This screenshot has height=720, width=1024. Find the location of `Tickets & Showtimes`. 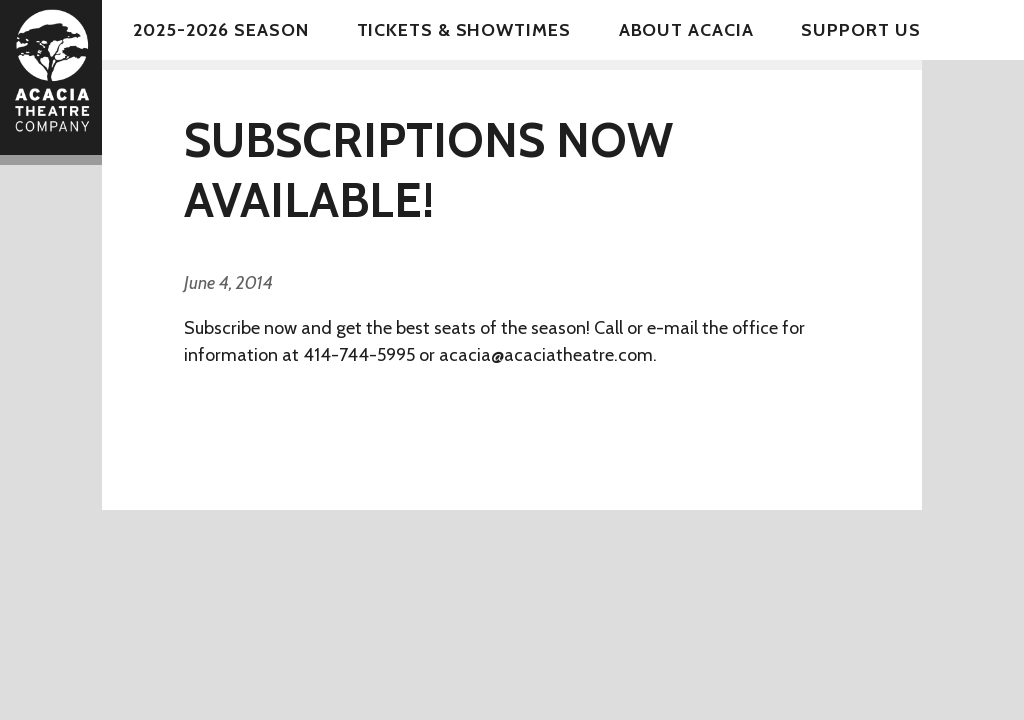

Tickets & Showtimes is located at coordinates (464, 30).